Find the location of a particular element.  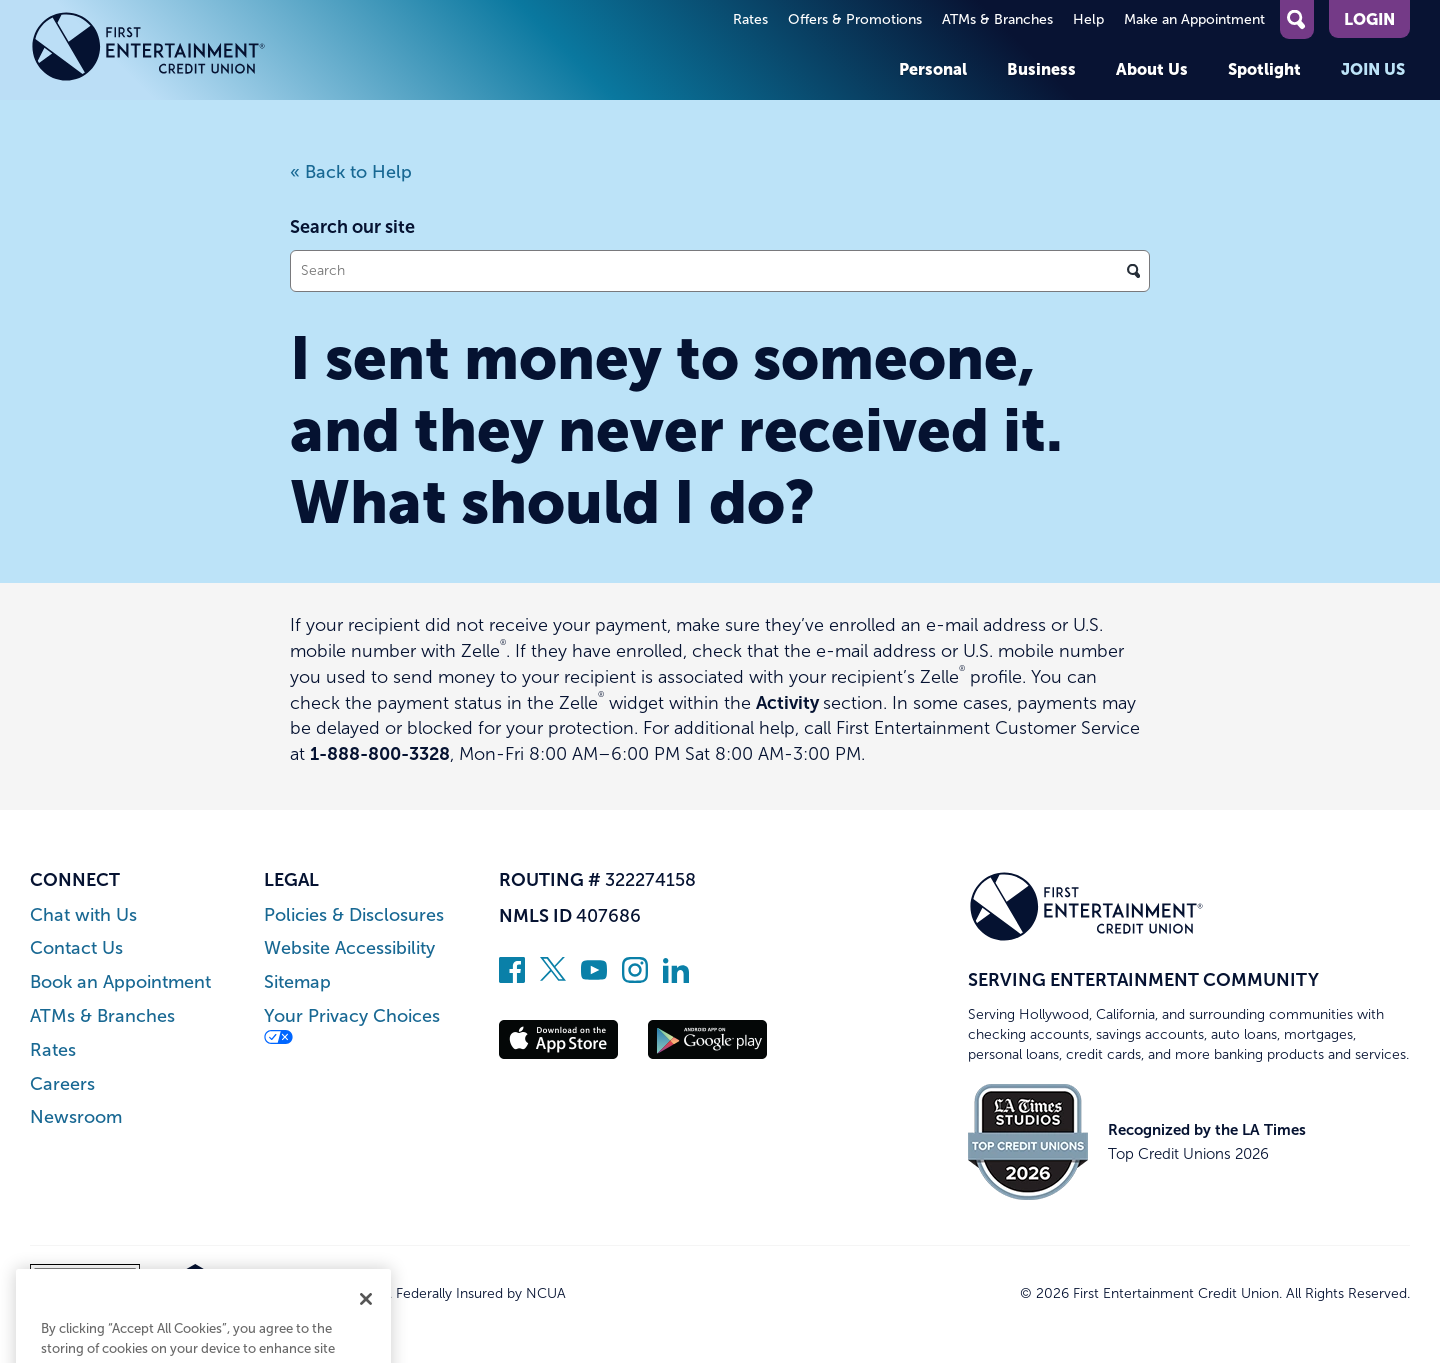

Join Us is located at coordinates (1373, 69).